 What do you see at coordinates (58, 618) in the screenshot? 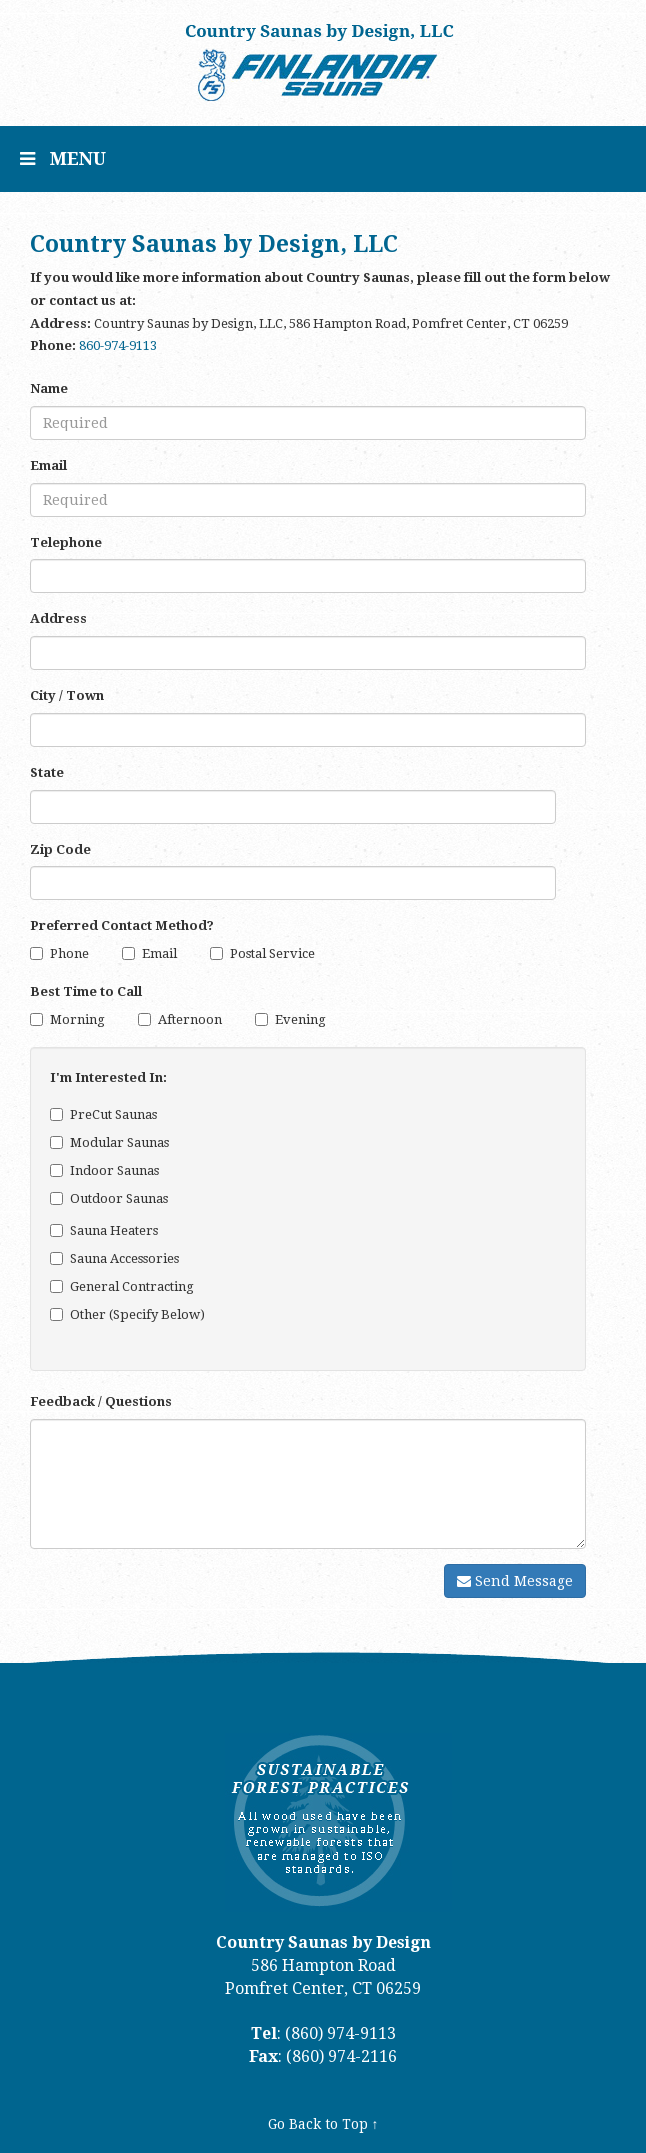
I see `Address` at bounding box center [58, 618].